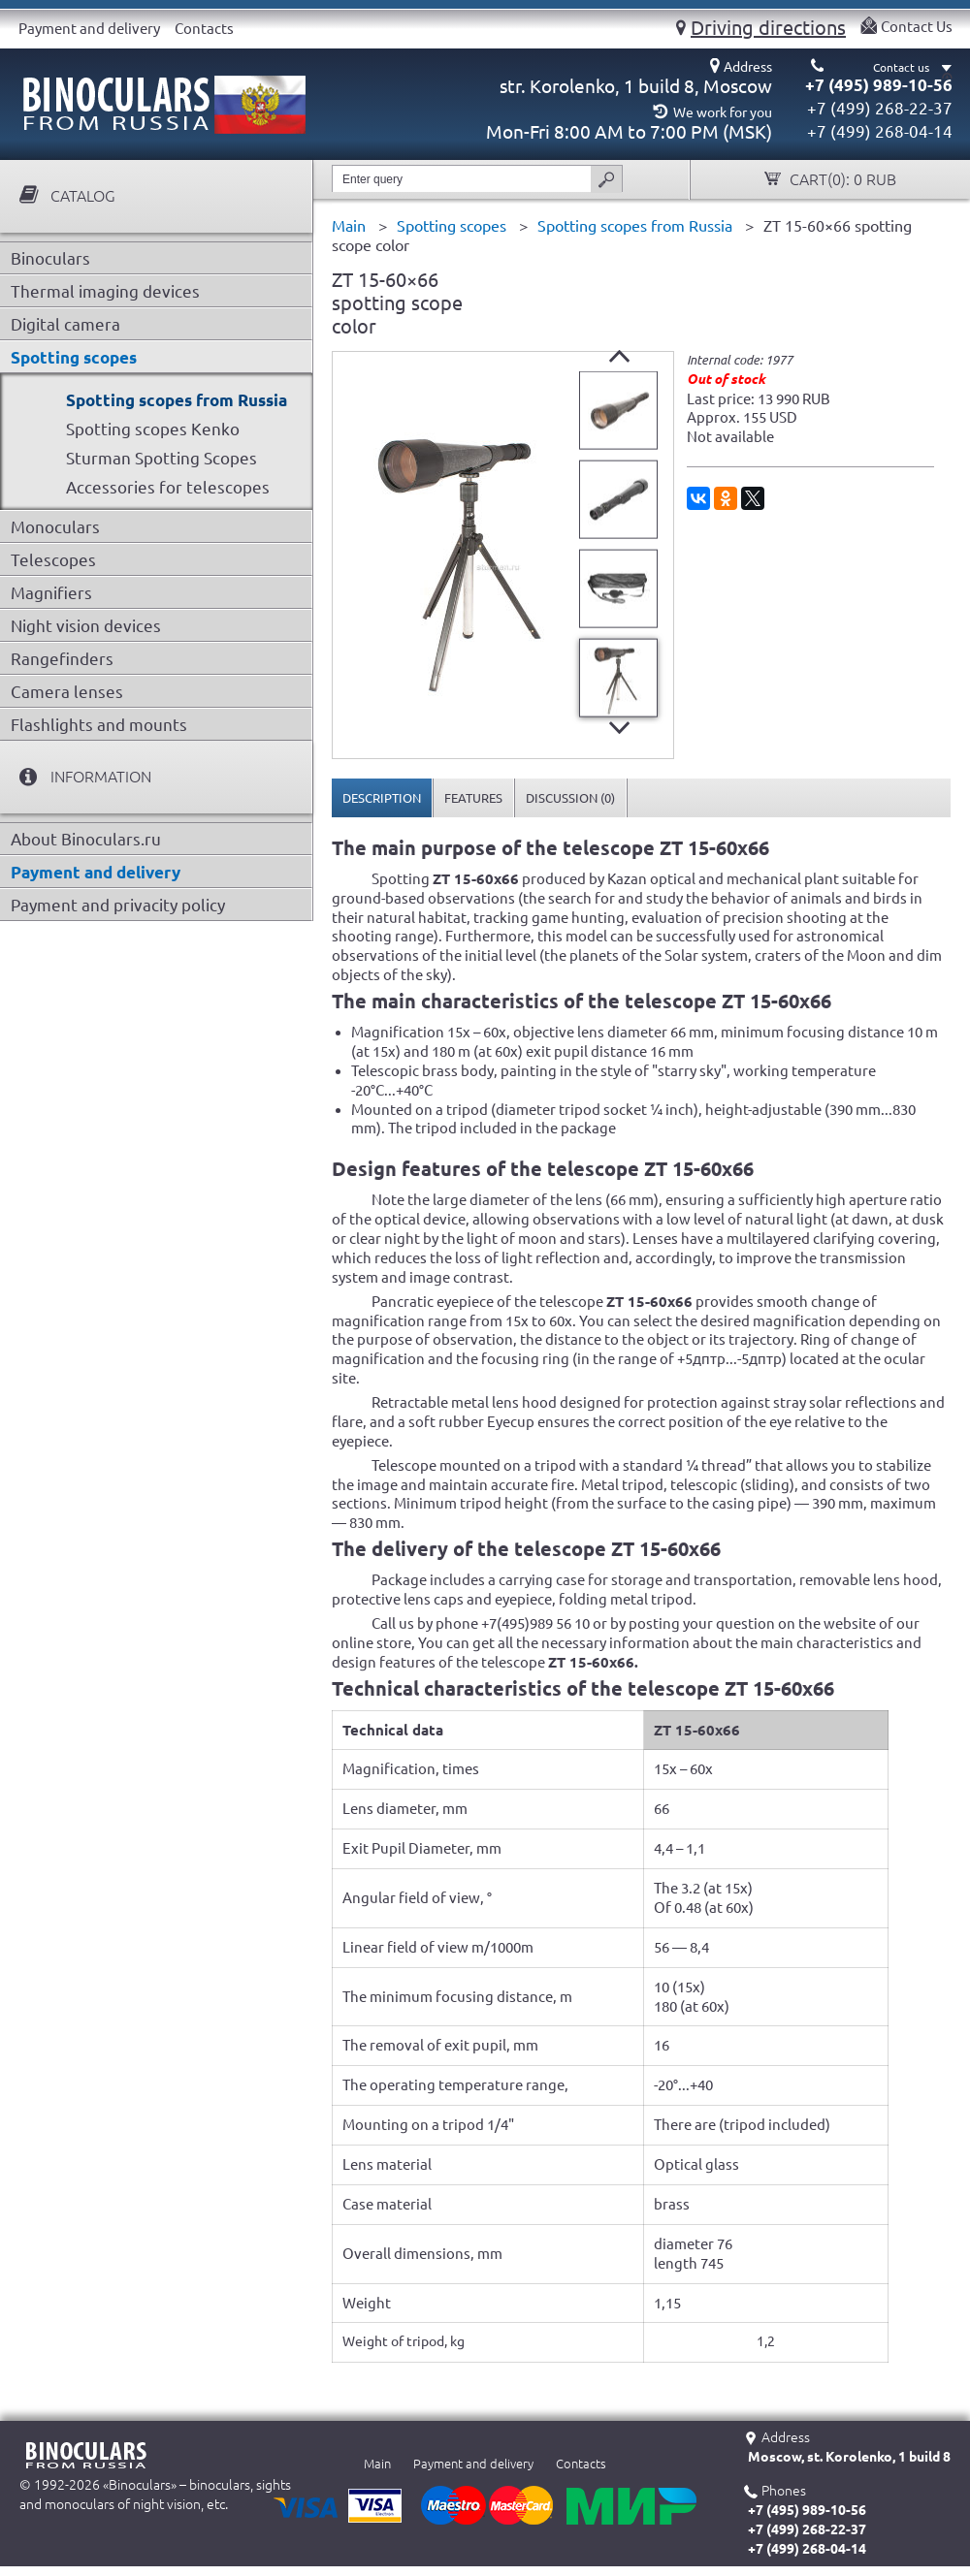 The image size is (970, 2576). What do you see at coordinates (619, 356) in the screenshot?
I see `Prev` at bounding box center [619, 356].